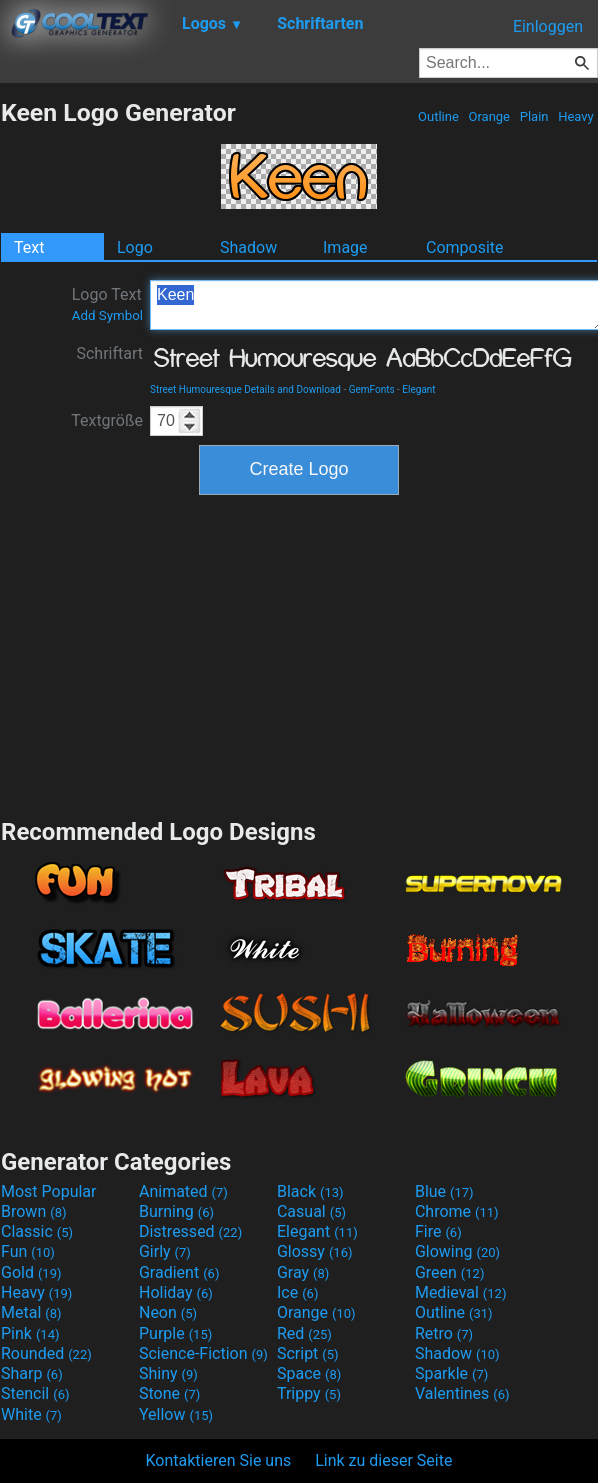 This screenshot has width=598, height=1483. Describe the element at coordinates (135, 247) in the screenshot. I see `Logo` at that location.